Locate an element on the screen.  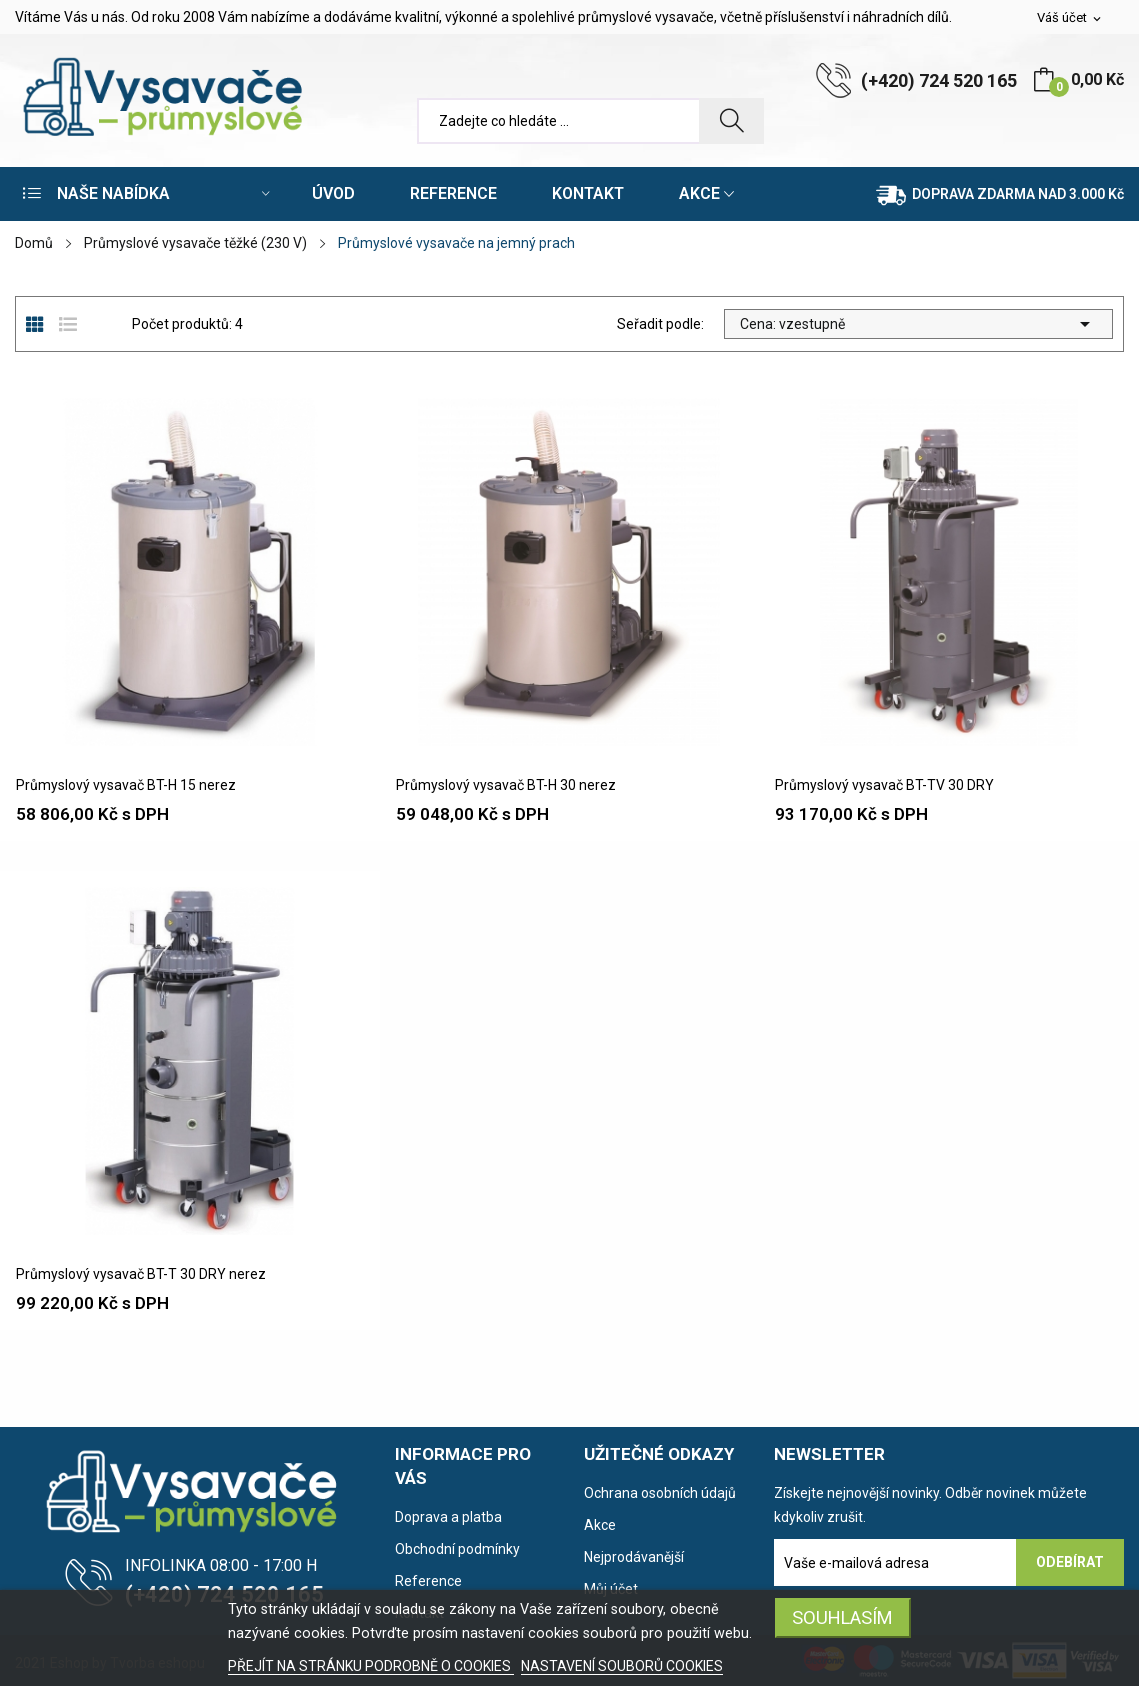
NASTAVENÍ SOUBORŮ COOKIES is located at coordinates (622, 1666).